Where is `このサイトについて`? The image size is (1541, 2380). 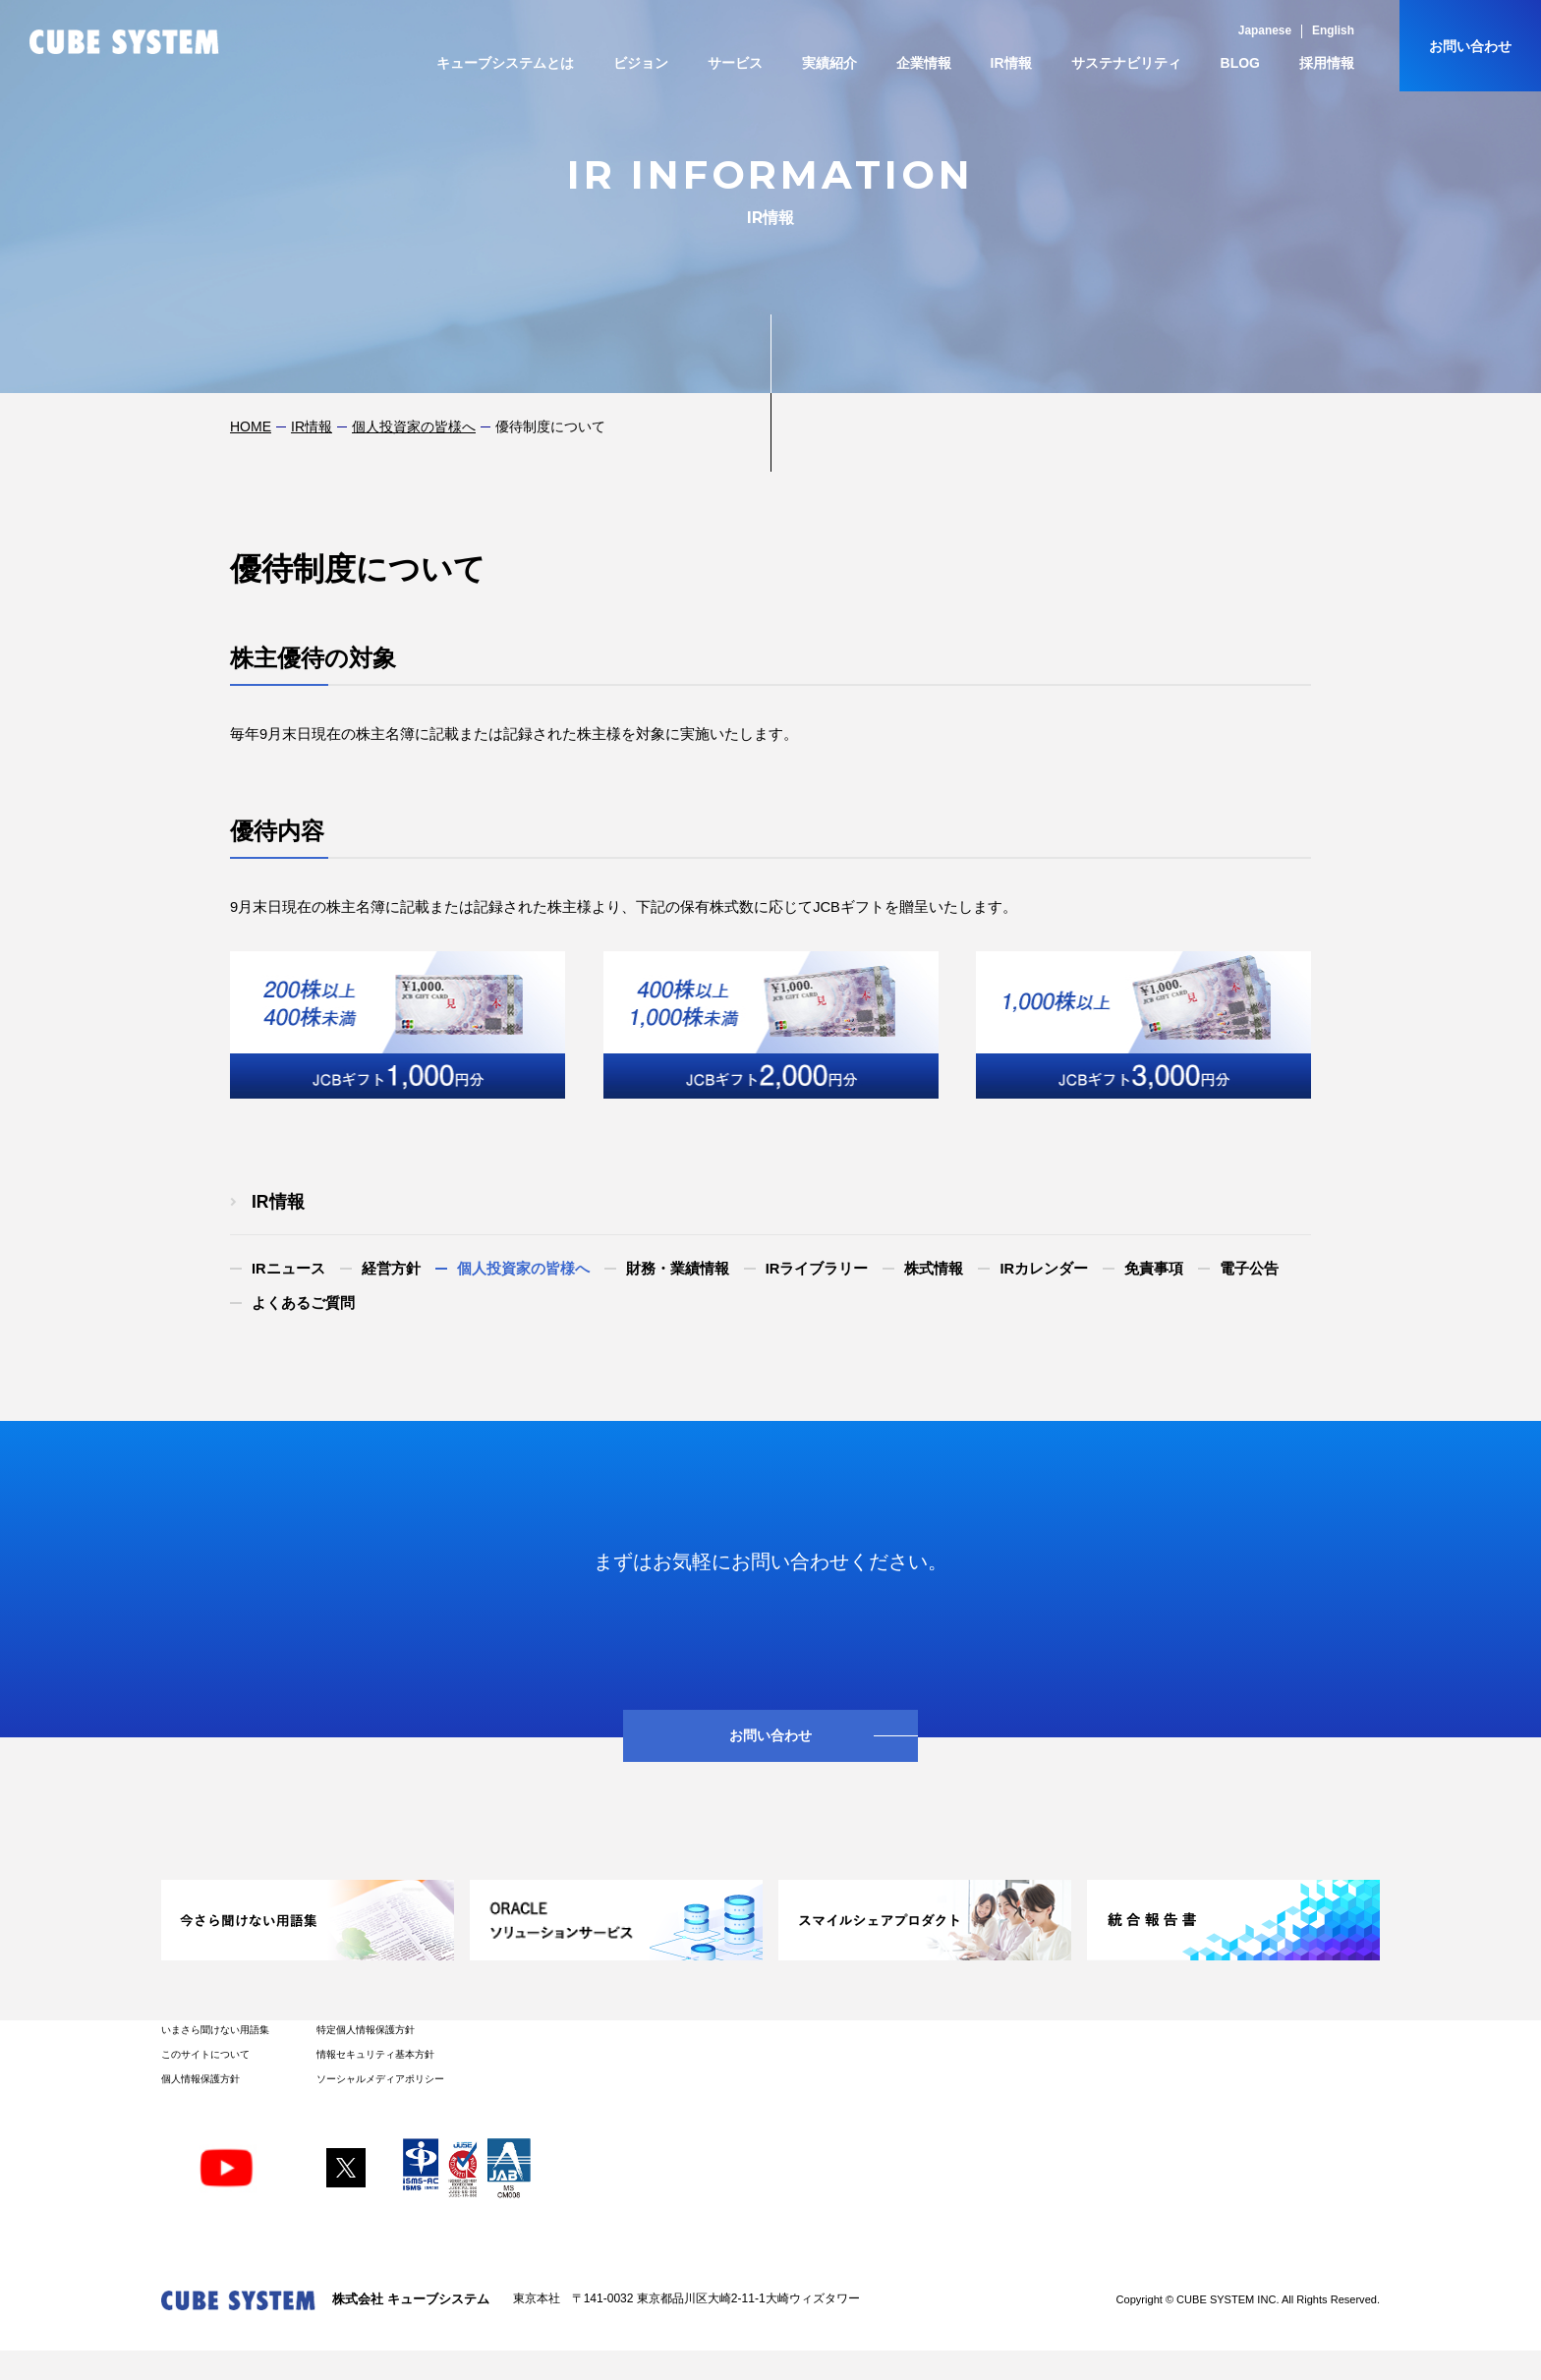
このサイトについて is located at coordinates (205, 2054).